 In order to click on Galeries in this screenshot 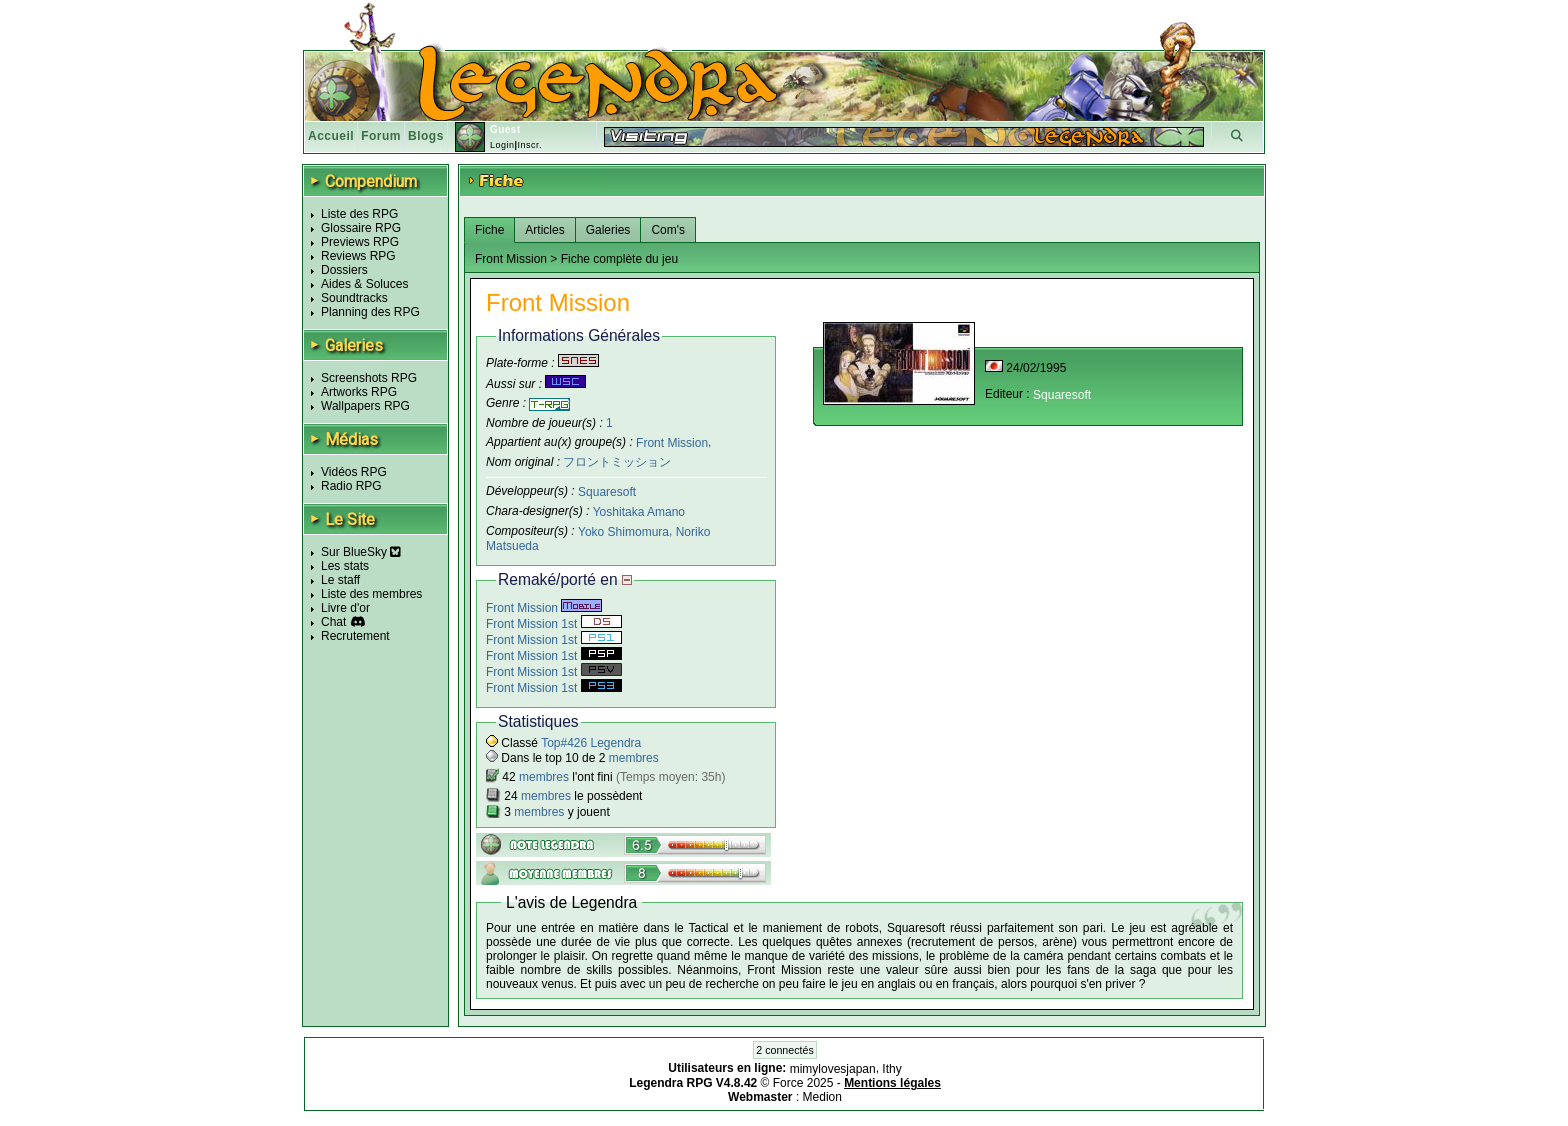, I will do `click(608, 230)`.